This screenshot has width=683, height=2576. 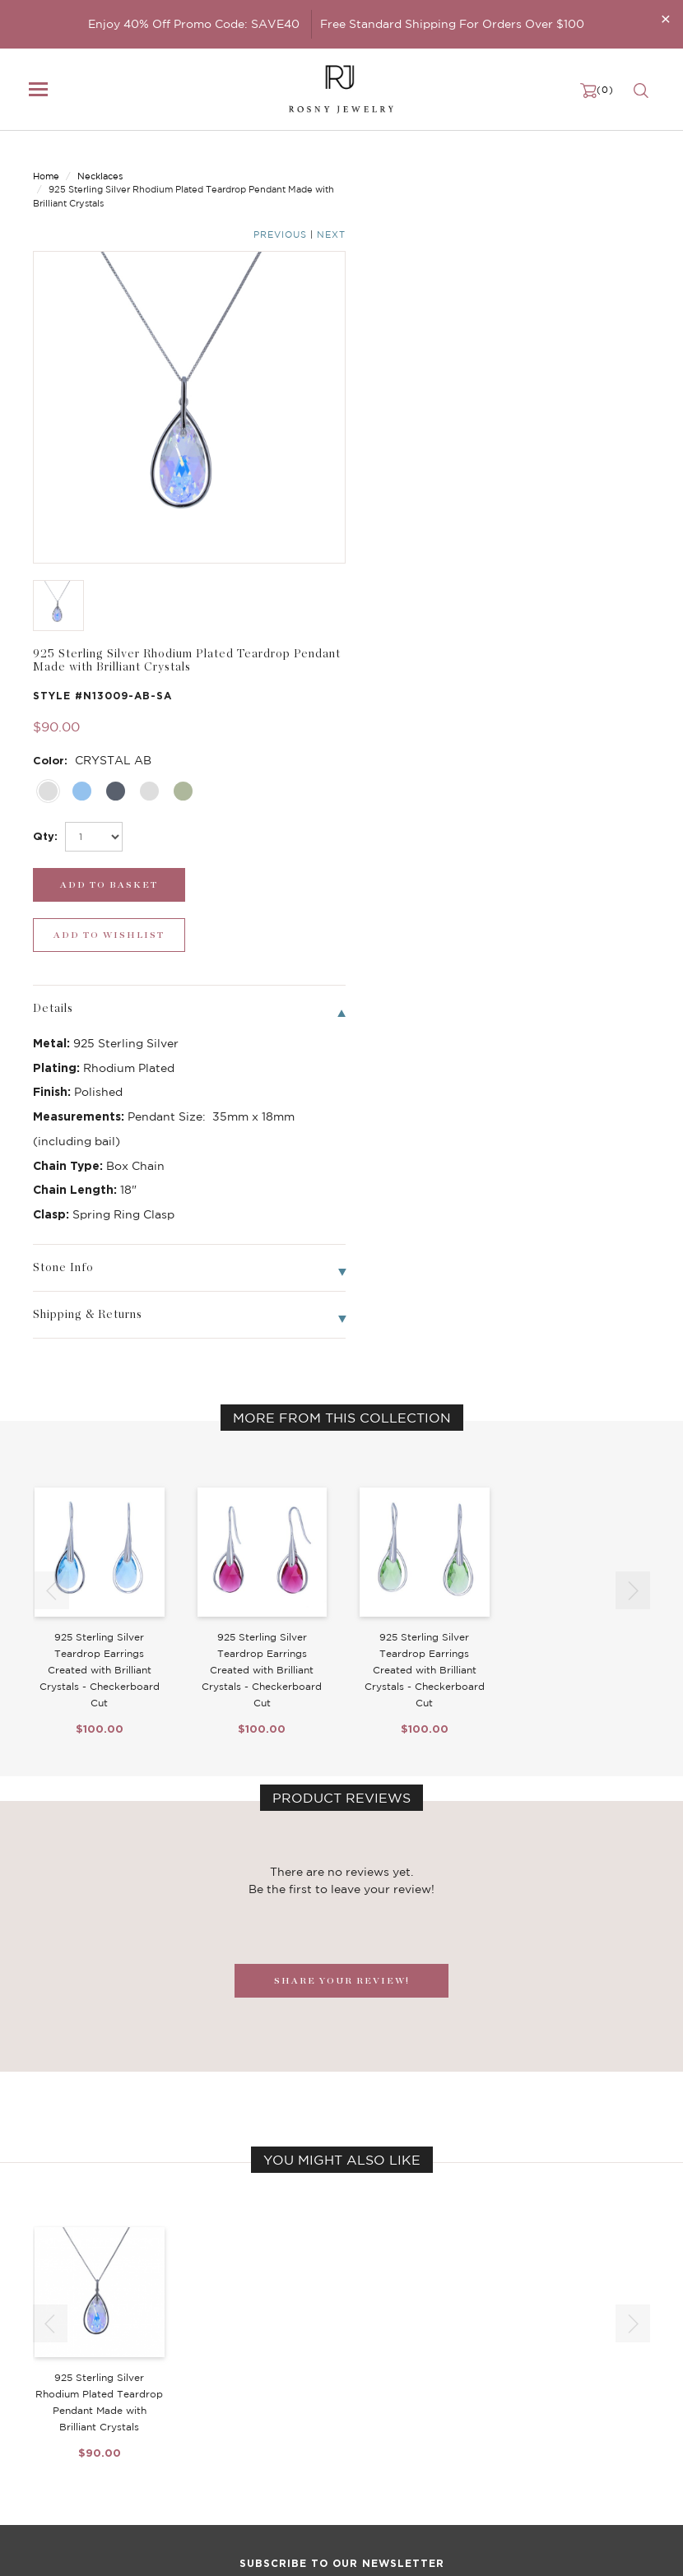 I want to click on Free Standard Shipping For Orders Over $100, so click(x=452, y=23).